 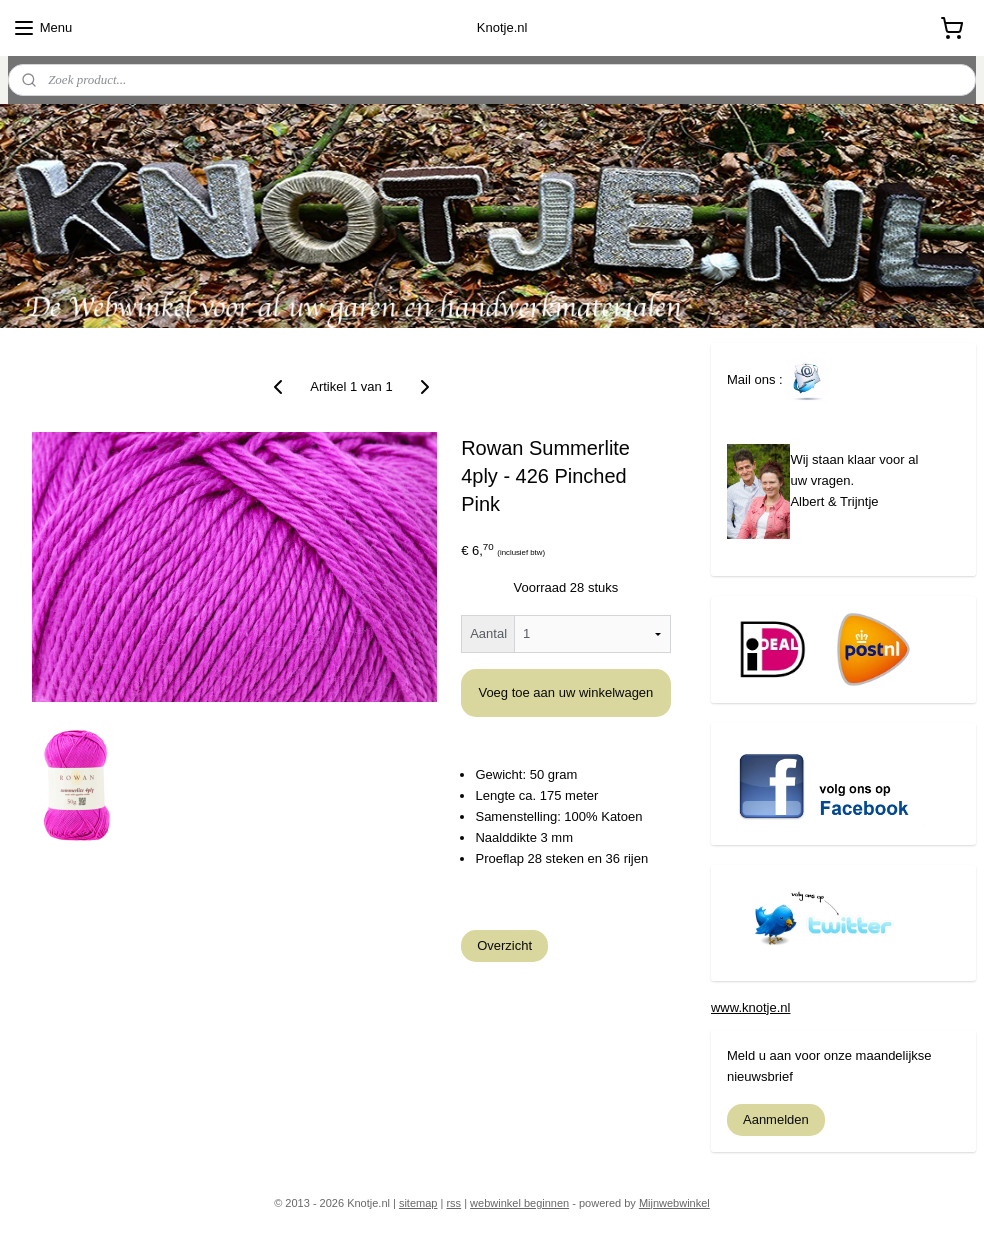 What do you see at coordinates (418, 1203) in the screenshot?
I see `sitemap` at bounding box center [418, 1203].